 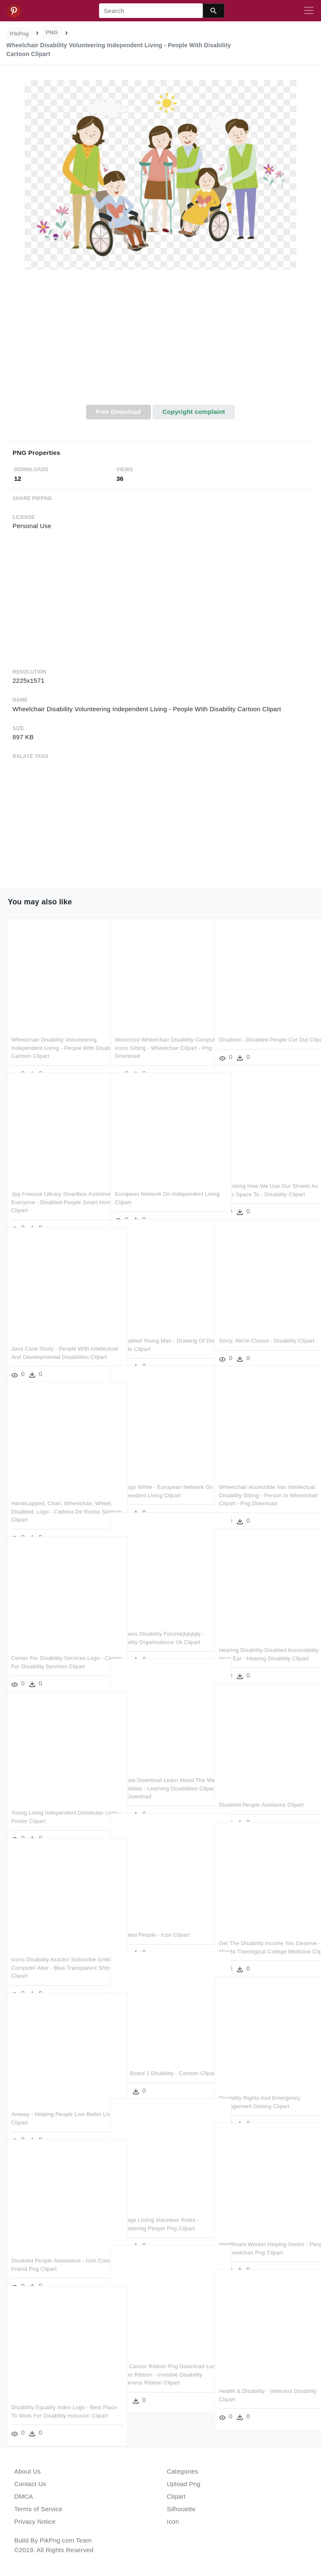 I want to click on Clipart, so click(x=176, y=2496).